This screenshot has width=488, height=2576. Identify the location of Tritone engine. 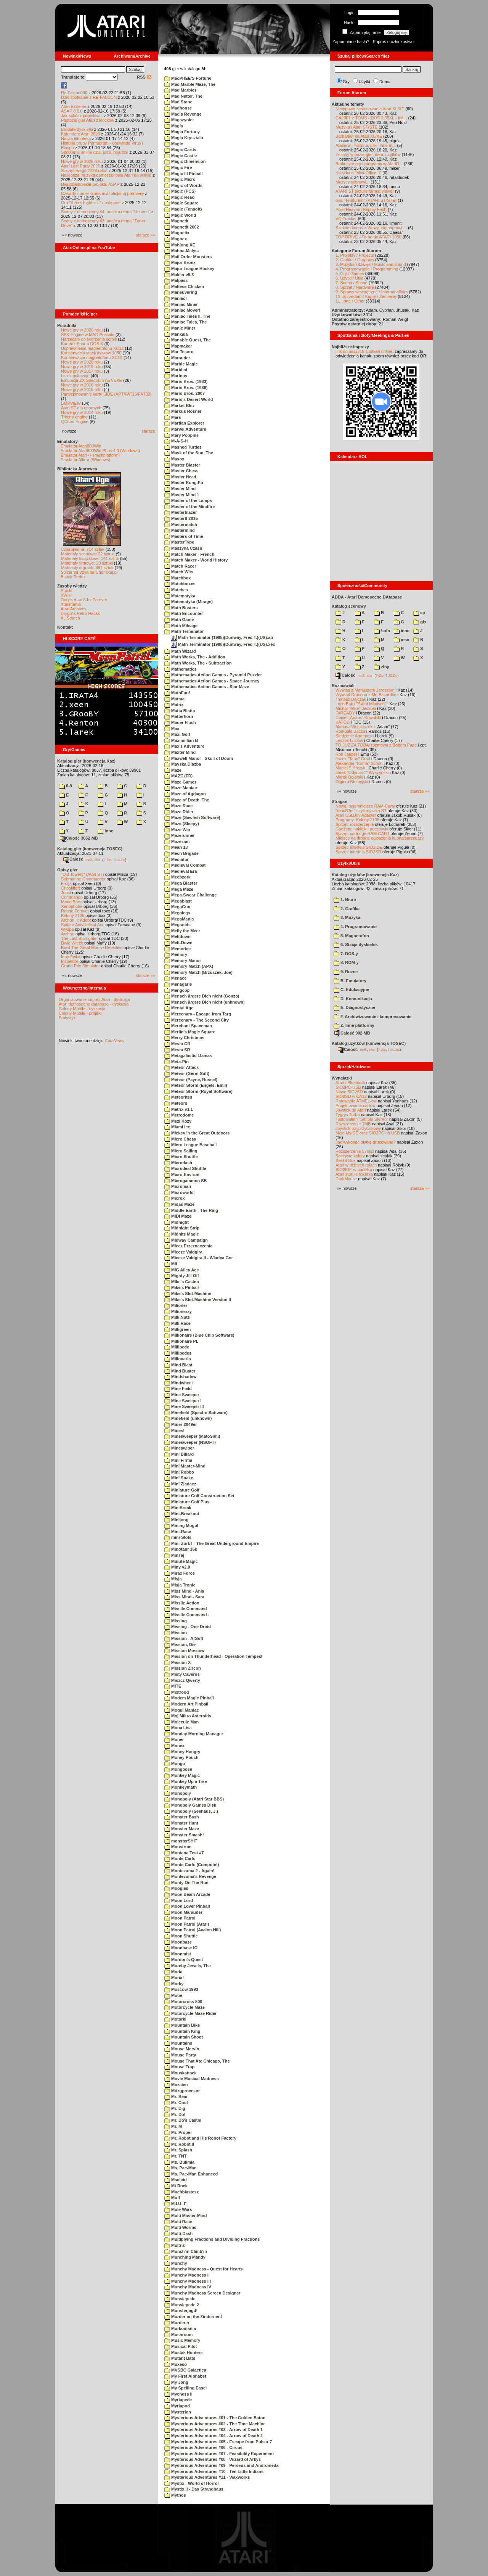
(74, 417).